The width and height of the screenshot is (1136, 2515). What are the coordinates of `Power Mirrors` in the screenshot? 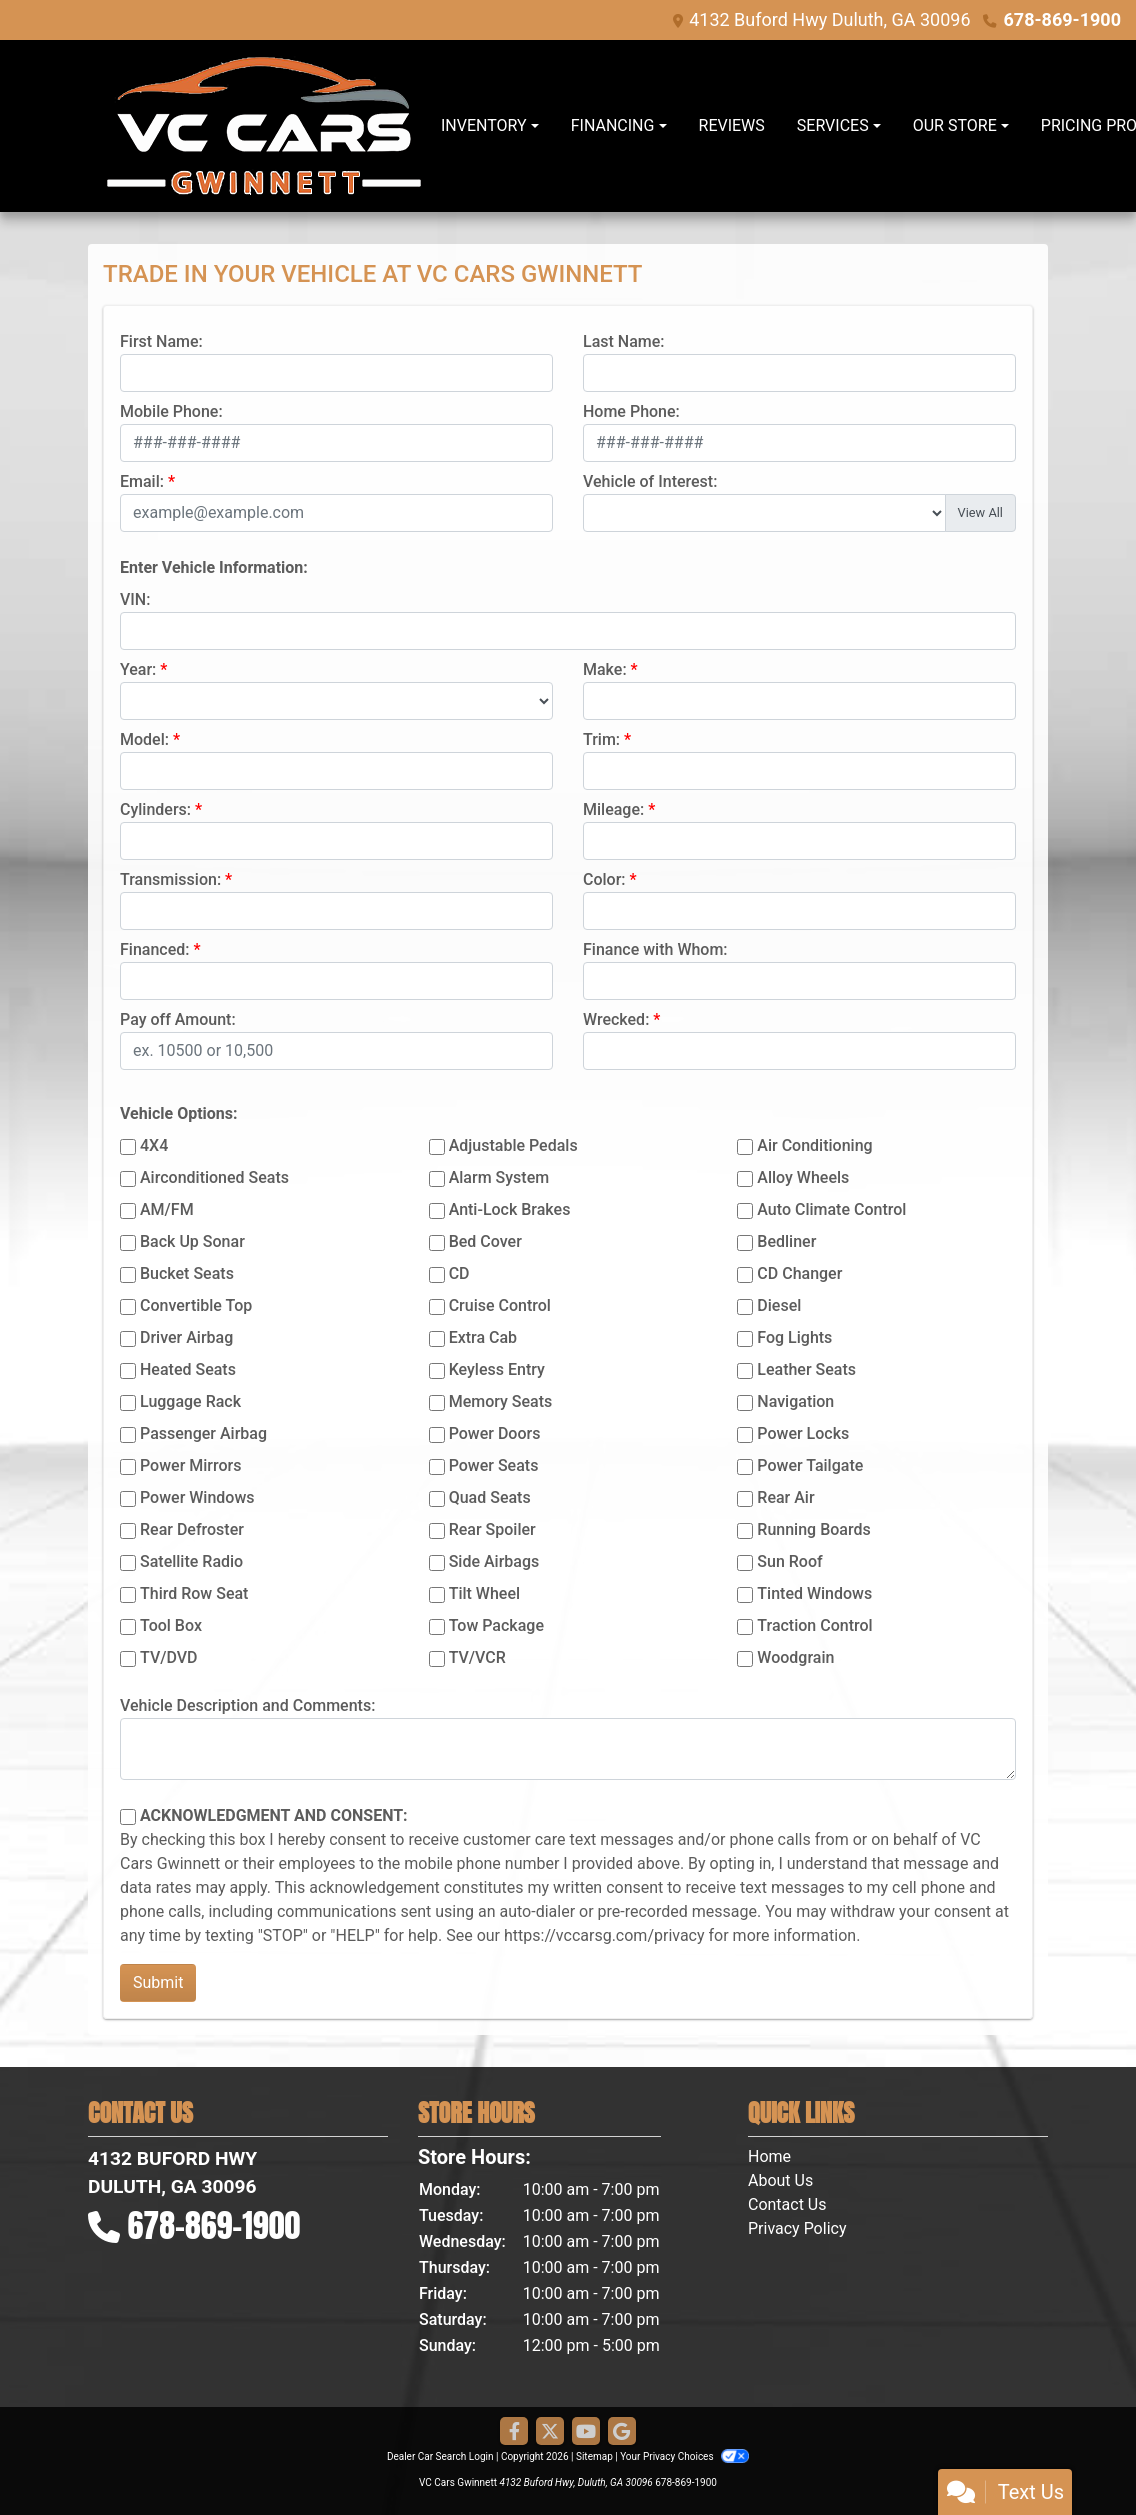 It's located at (190, 1465).